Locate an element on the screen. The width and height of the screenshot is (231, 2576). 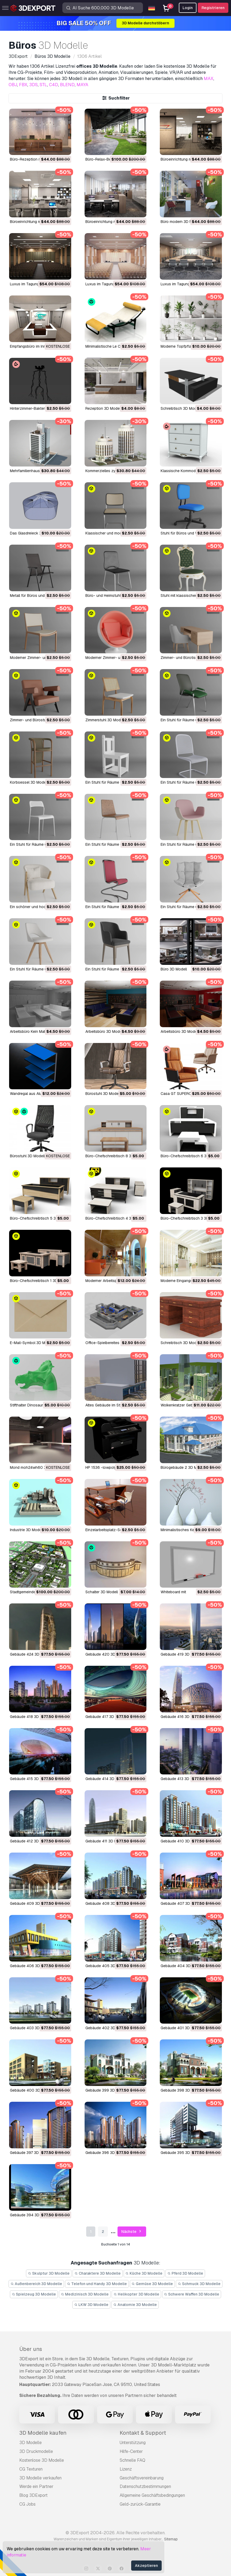
Charaktere 3D Modelle is located at coordinates (97, 2273).